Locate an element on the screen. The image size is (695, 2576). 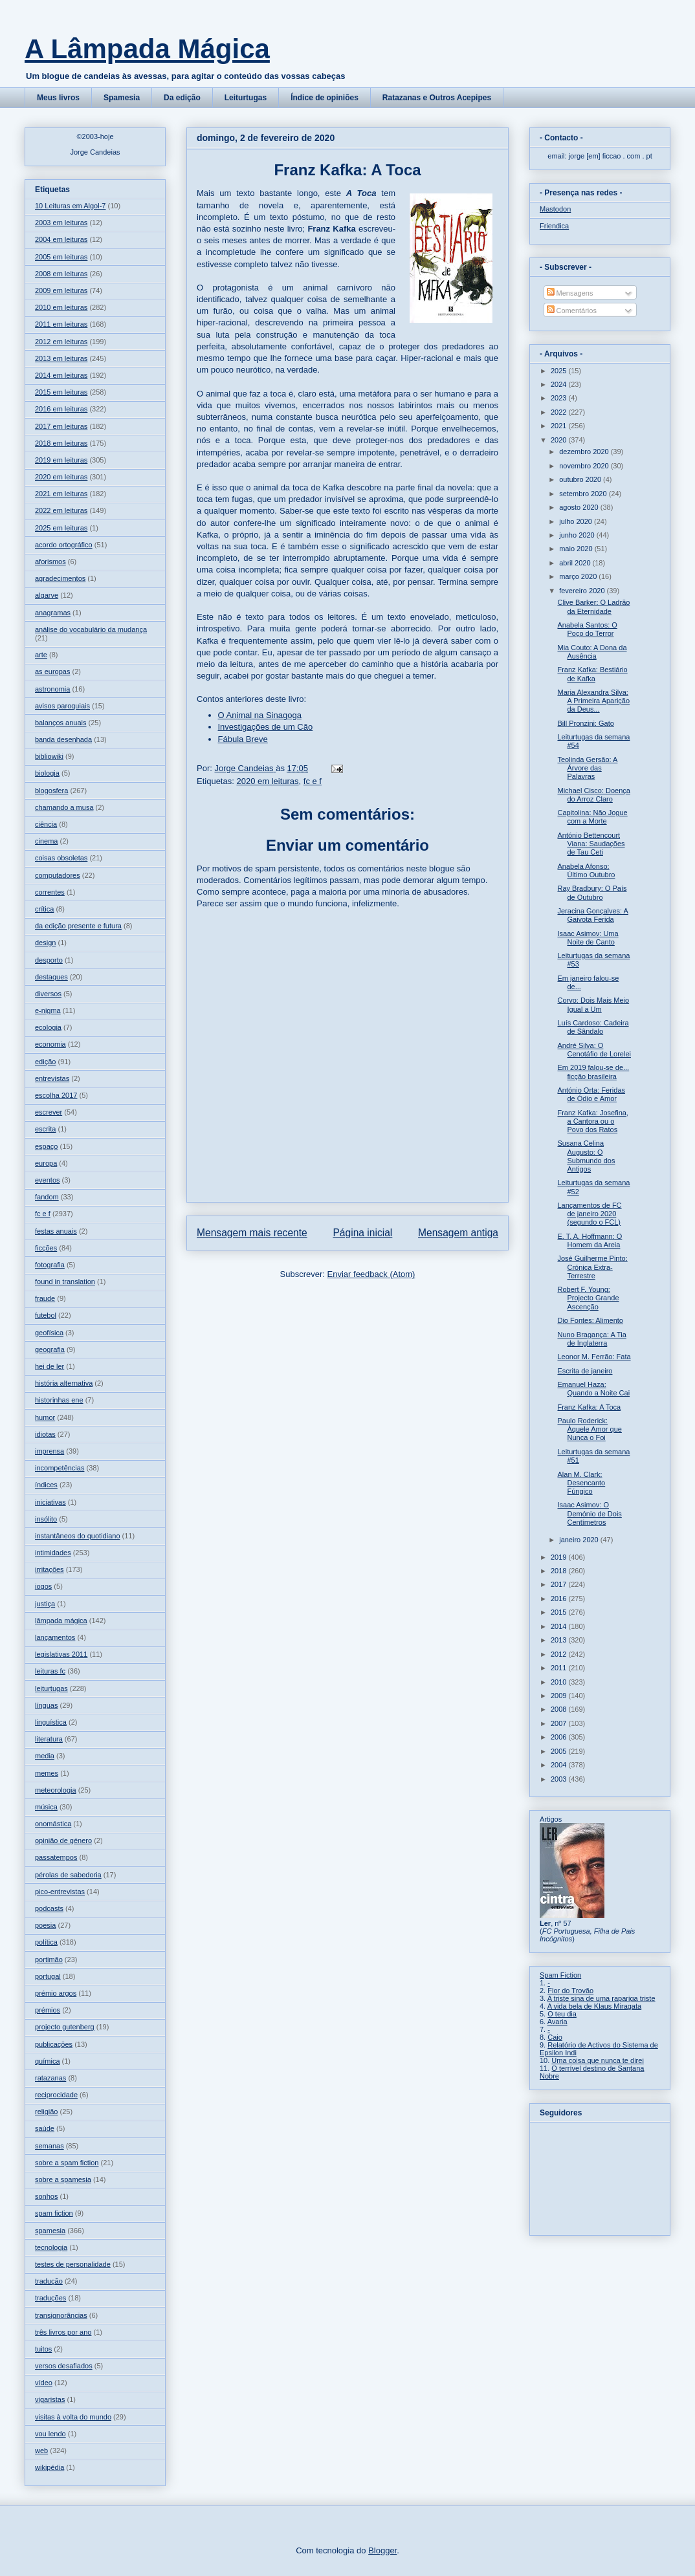
acordo ortográfico is located at coordinates (64, 545).